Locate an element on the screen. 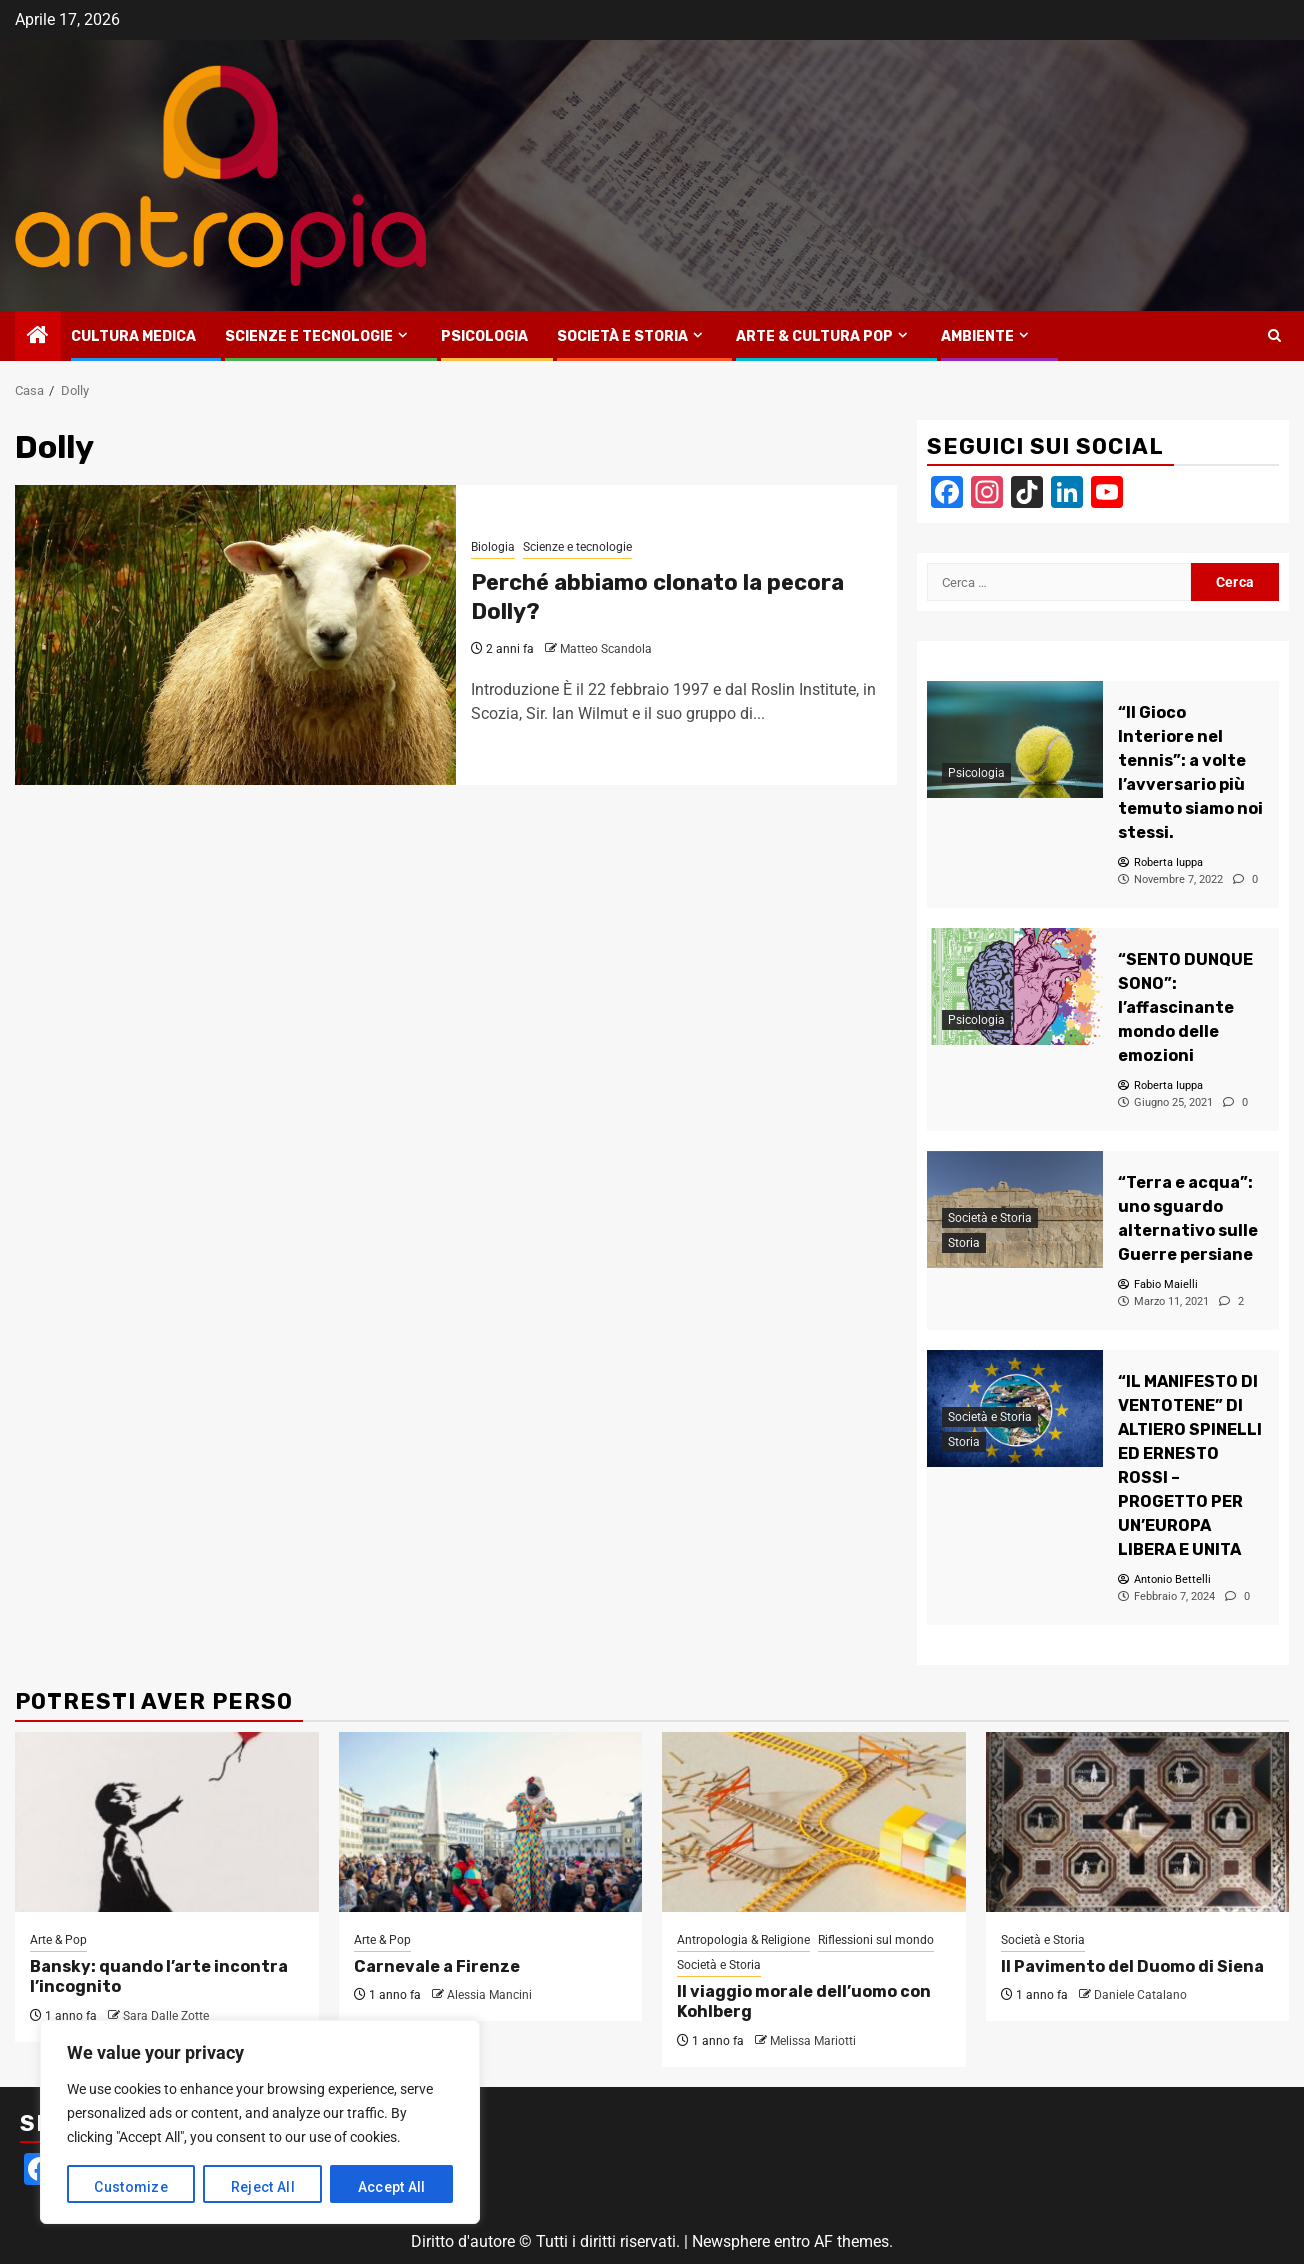 This screenshot has height=2264, width=1304. Newsphere is located at coordinates (731, 2241).